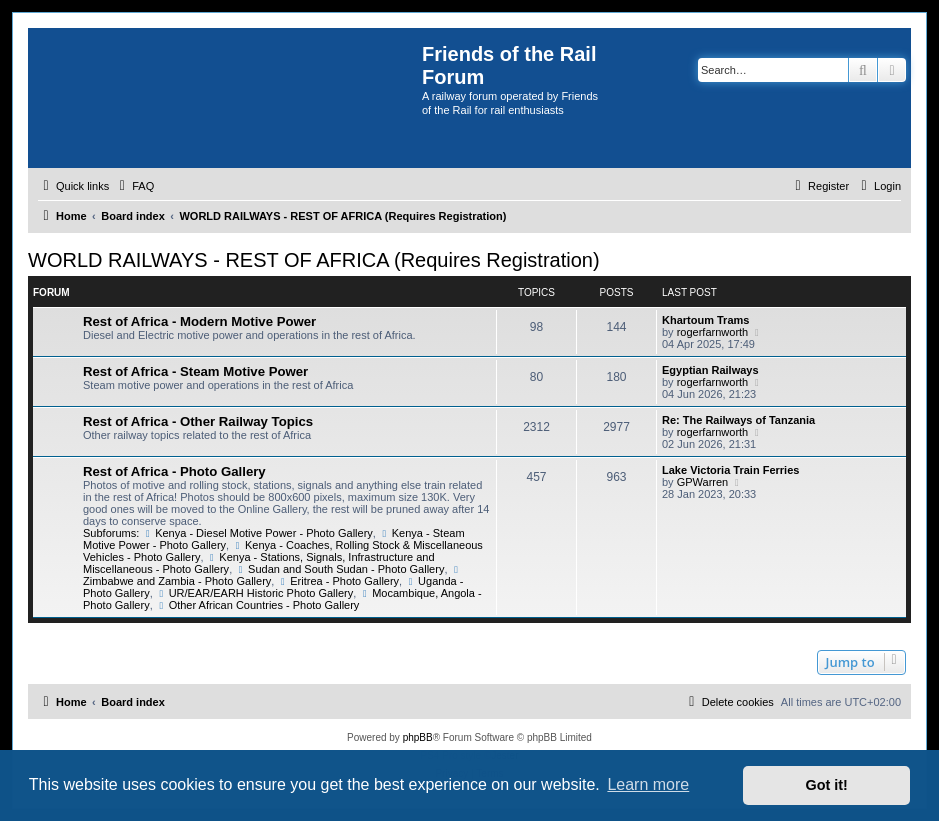 This screenshot has height=821, width=939. I want to click on WORLD RAILWAYS - REST OF AFRICA (Requires Registration), so click(314, 260).